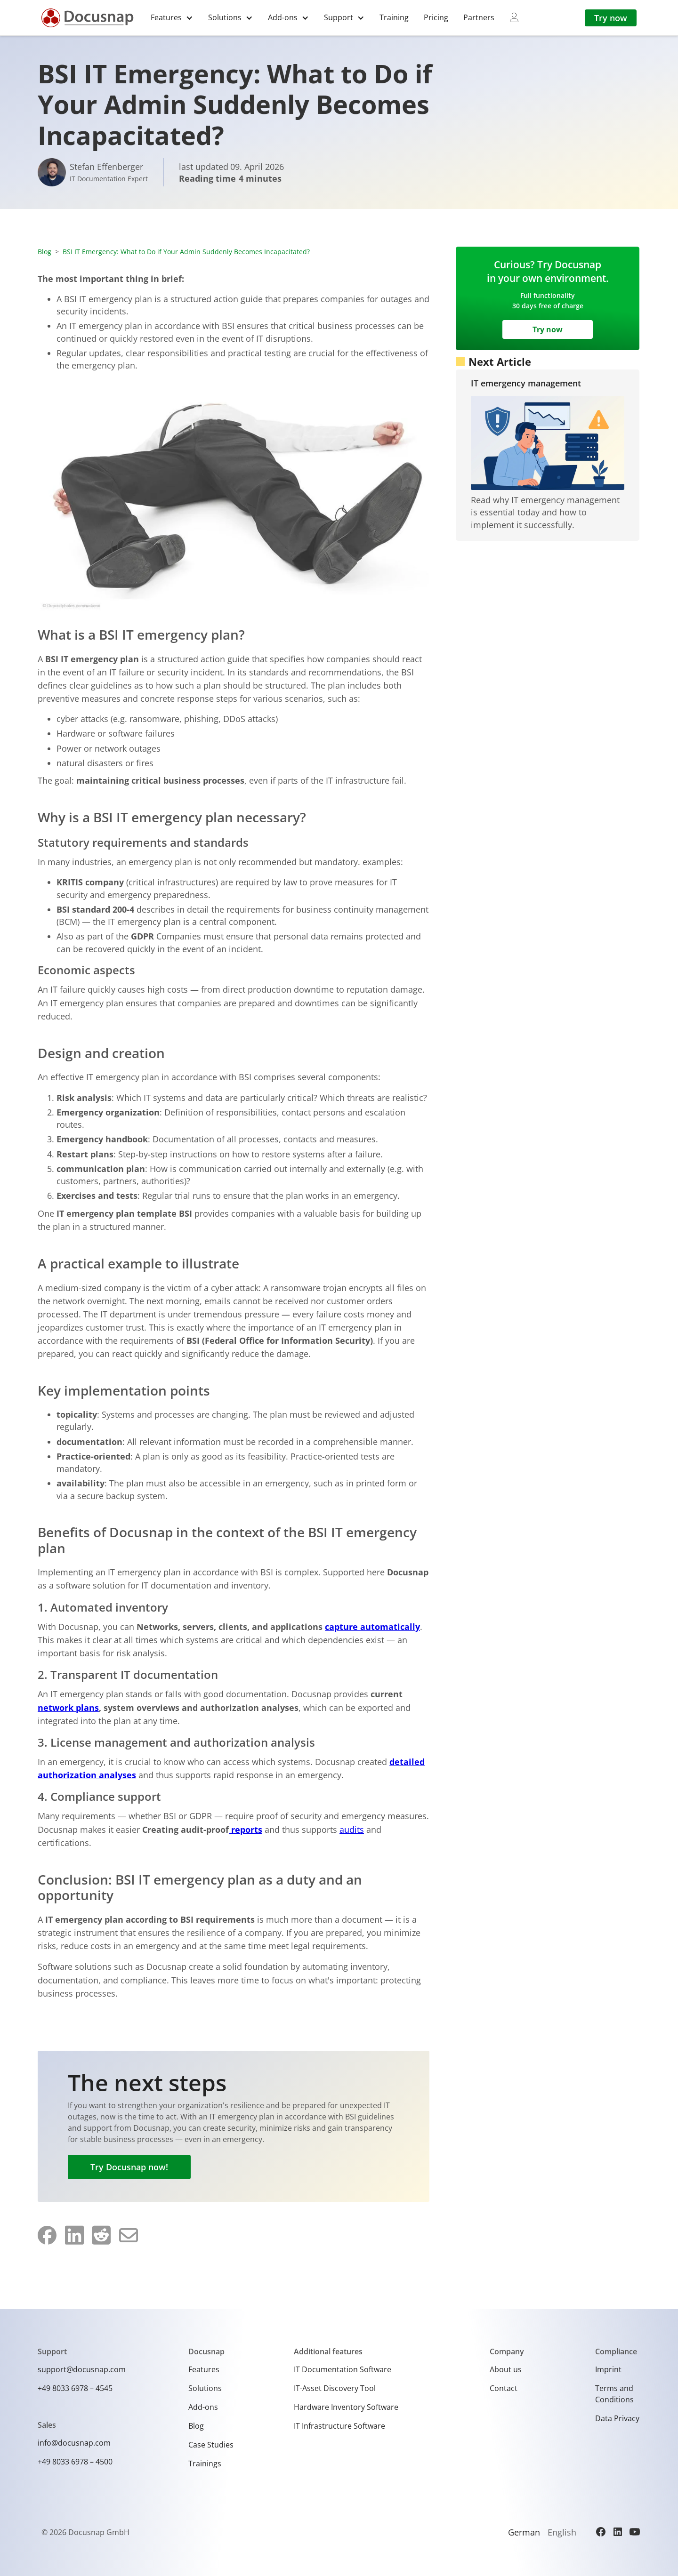 The width and height of the screenshot is (678, 2576). I want to click on Case Studies, so click(211, 2445).